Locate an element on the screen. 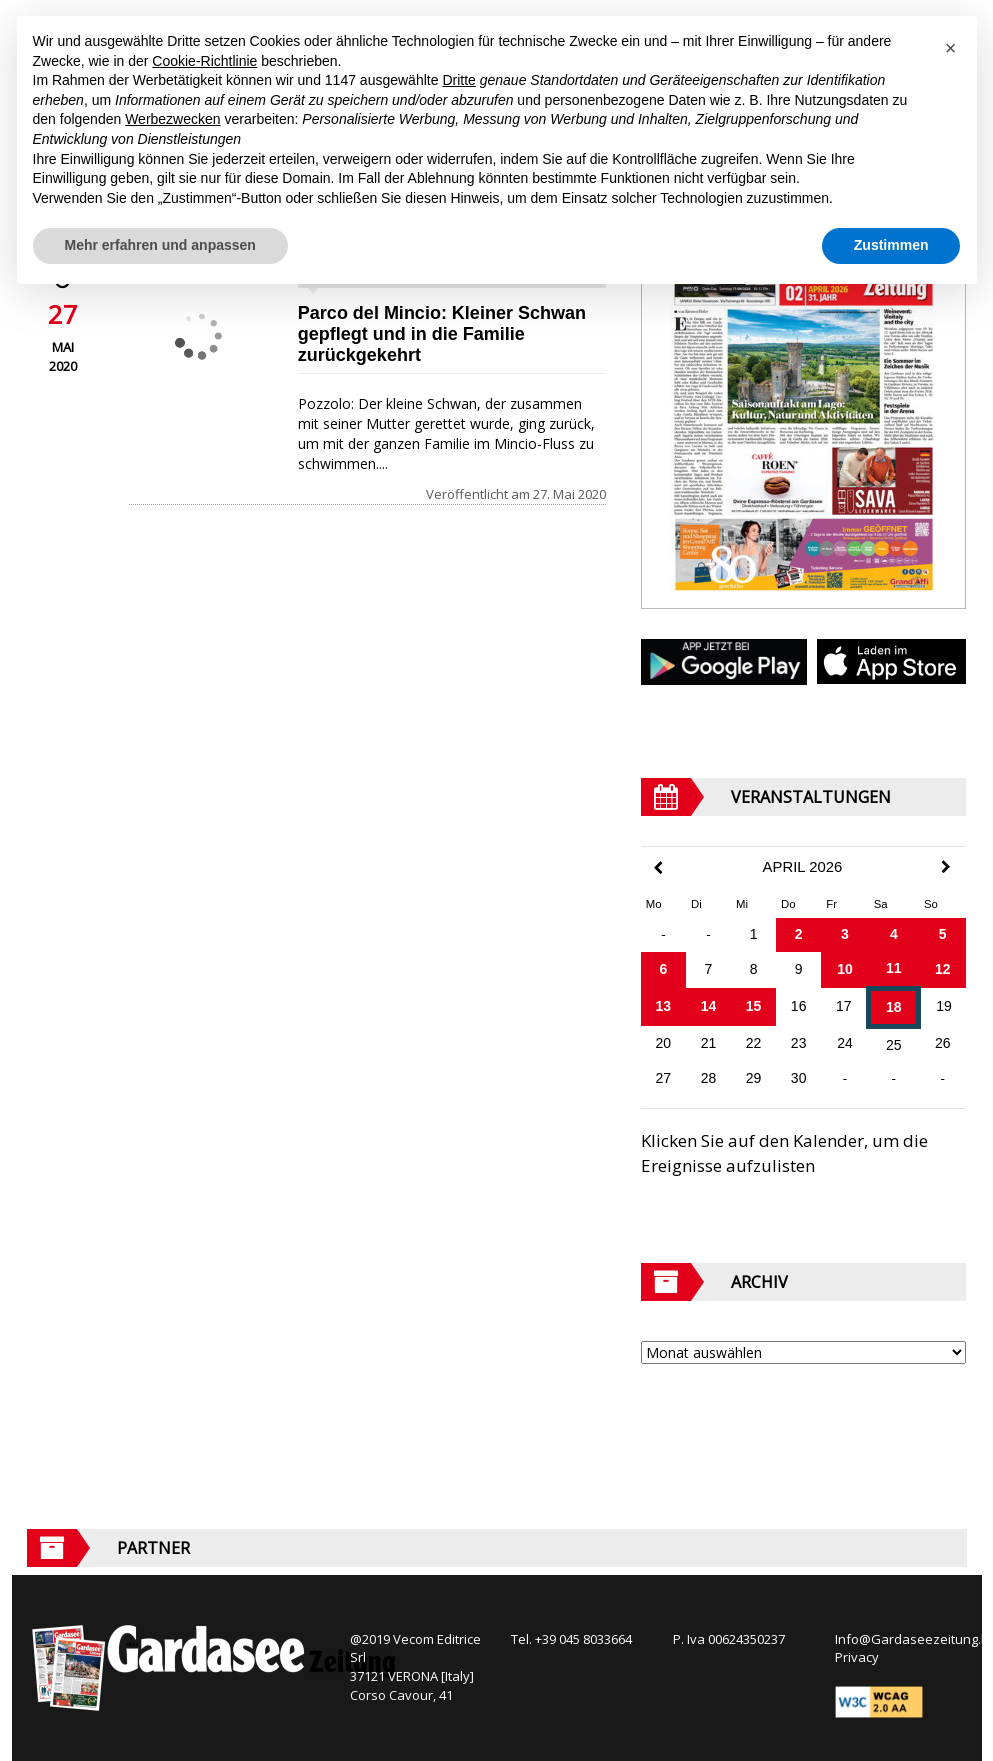 The width and height of the screenshot is (993, 1761). April 2026 is located at coordinates (803, 867).